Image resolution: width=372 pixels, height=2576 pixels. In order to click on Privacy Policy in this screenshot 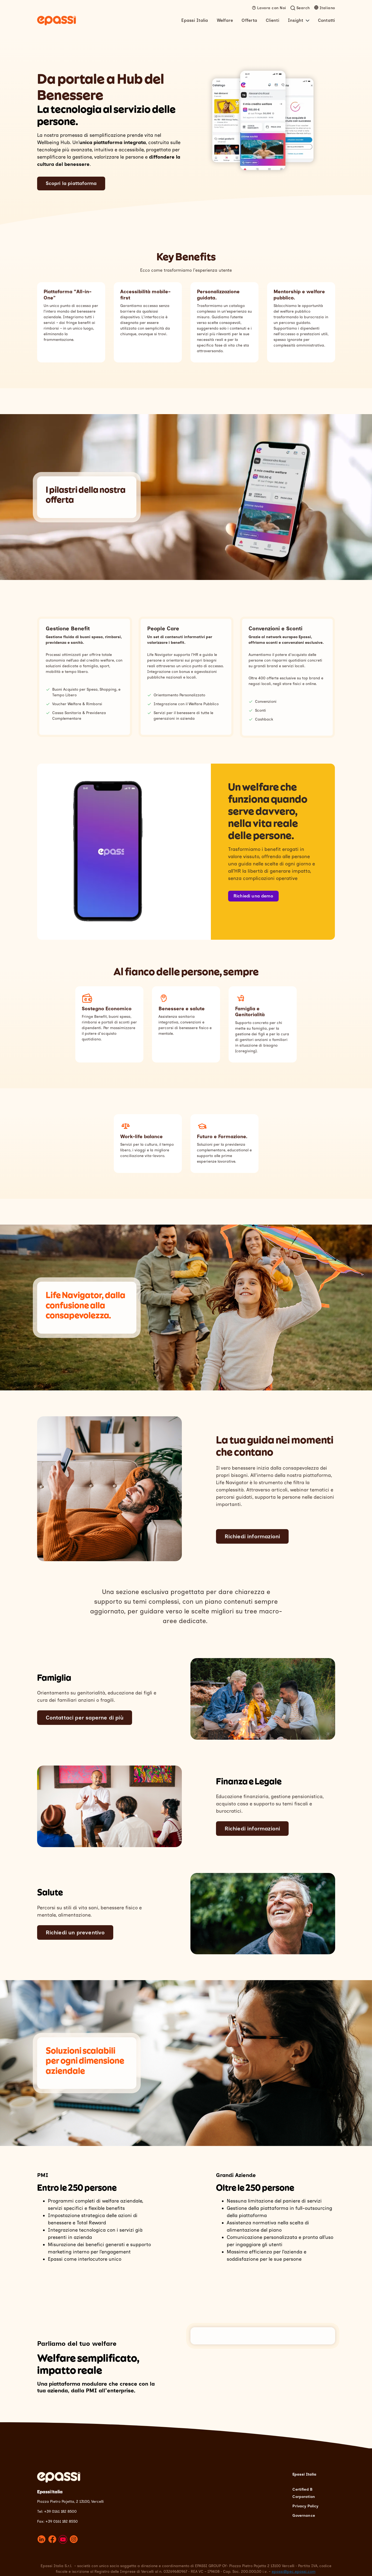, I will do `click(305, 2503)`.